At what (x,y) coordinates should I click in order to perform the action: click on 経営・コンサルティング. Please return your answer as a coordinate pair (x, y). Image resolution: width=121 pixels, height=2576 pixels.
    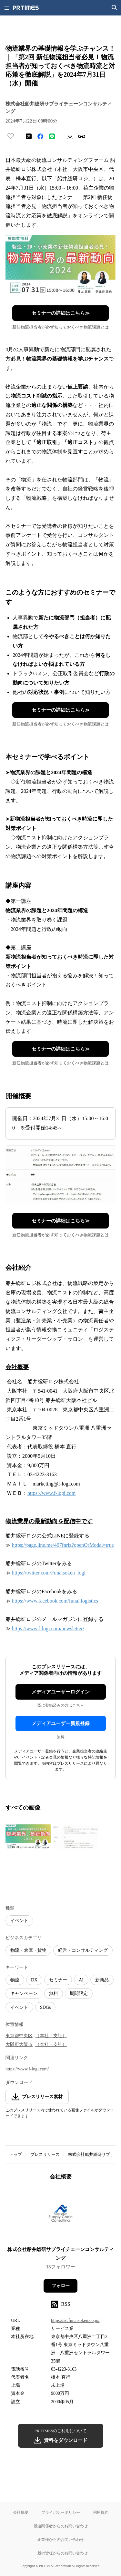
    Looking at the image, I should click on (83, 1950).